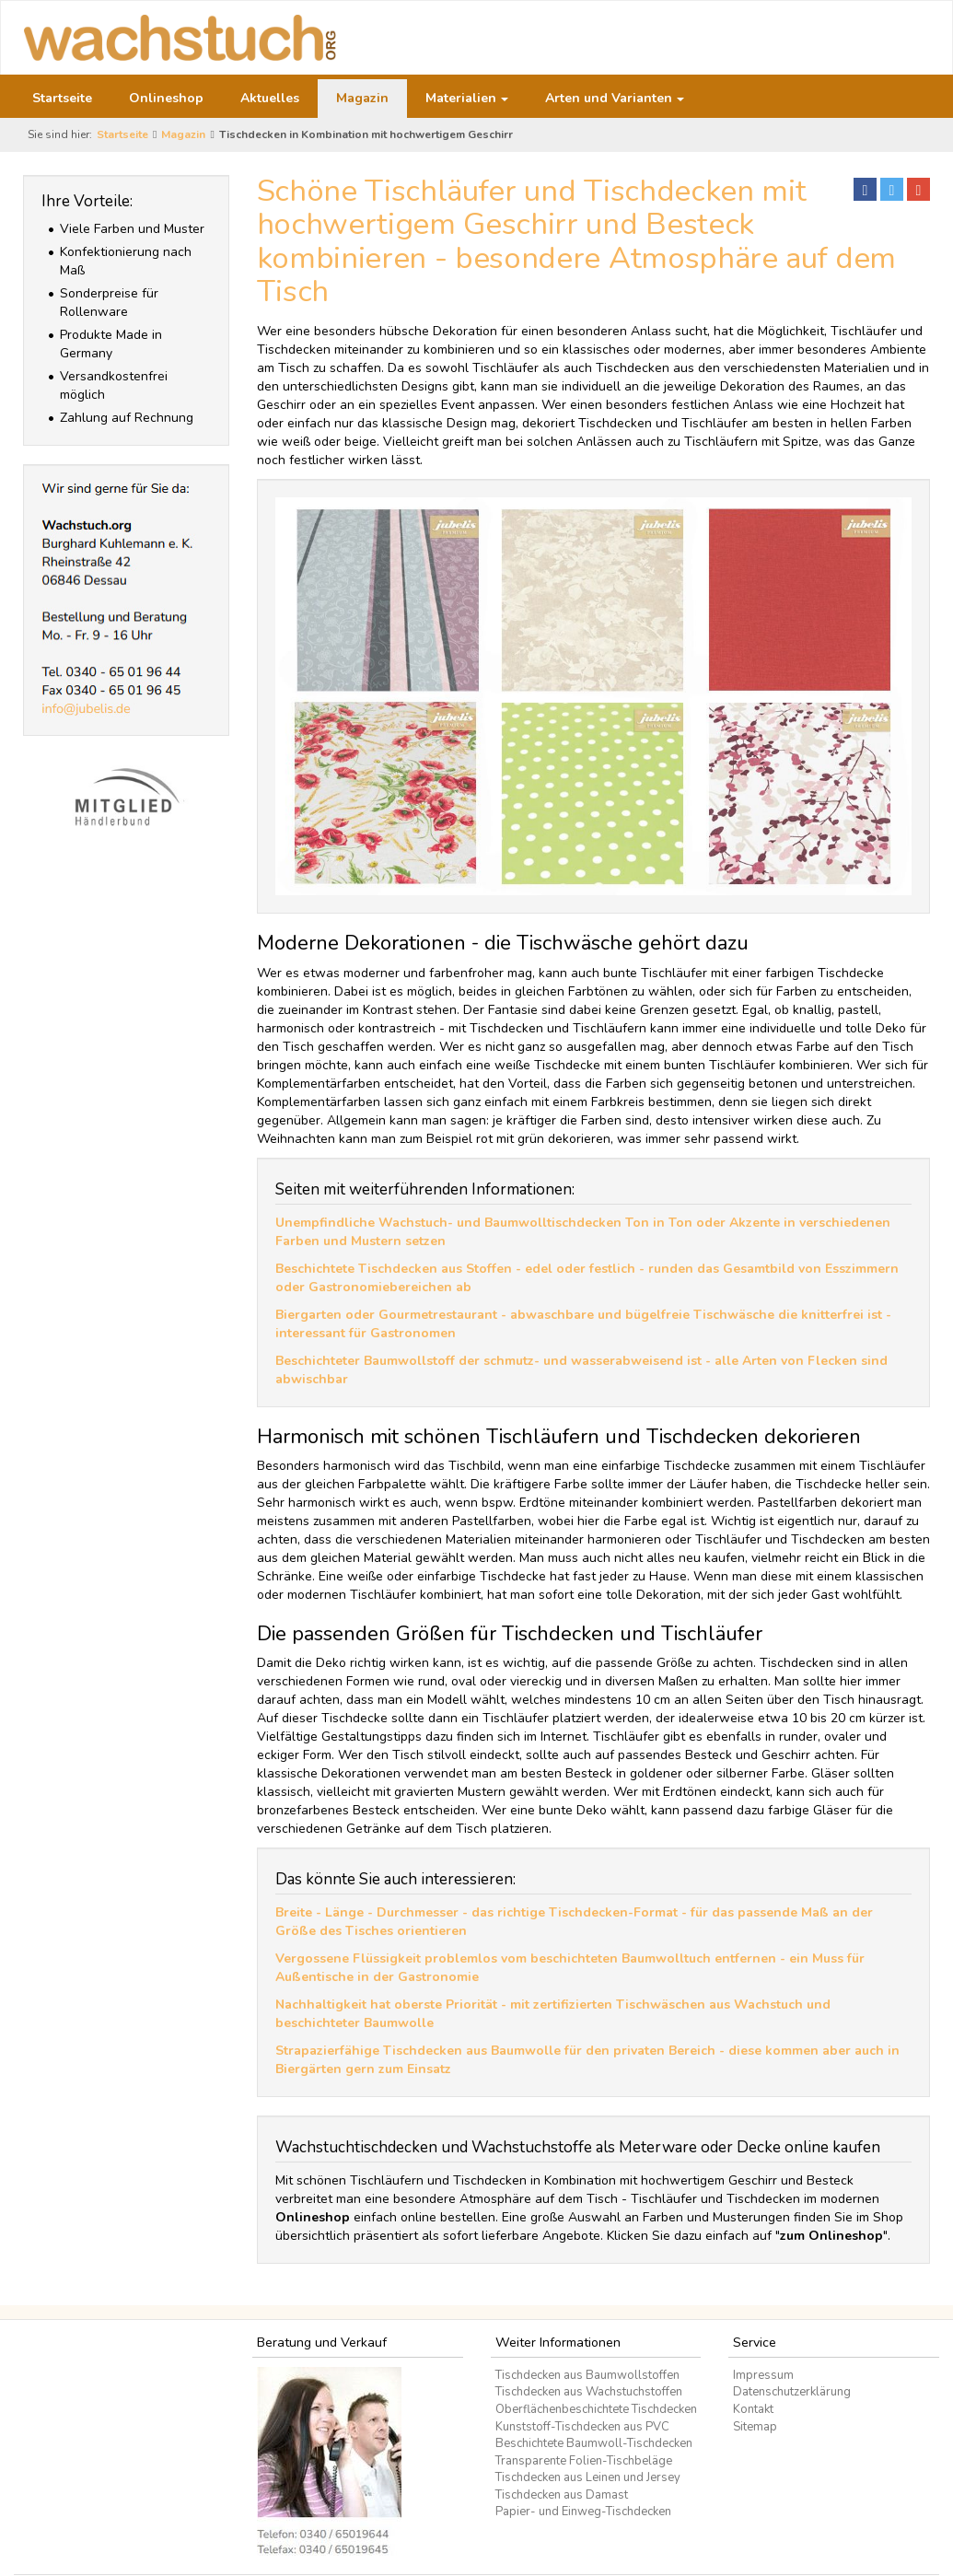 The width and height of the screenshot is (953, 2576). Describe the element at coordinates (755, 2427) in the screenshot. I see `Sitemap` at that location.